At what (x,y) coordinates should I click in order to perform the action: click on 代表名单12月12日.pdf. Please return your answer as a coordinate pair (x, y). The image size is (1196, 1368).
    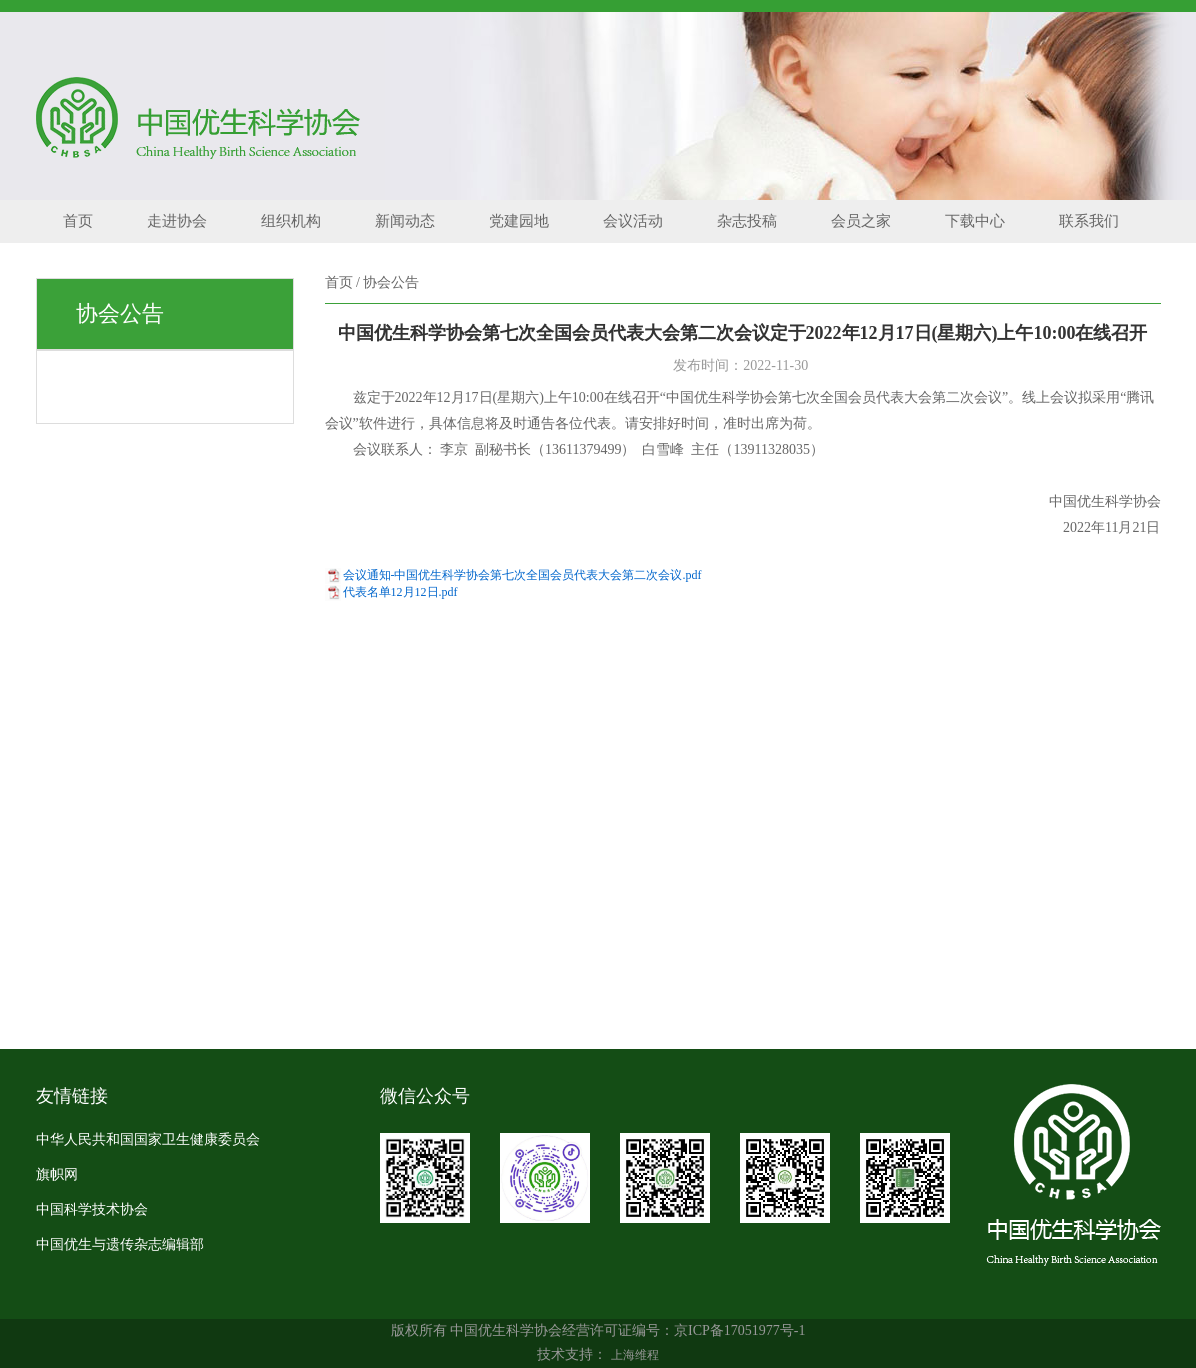
    Looking at the image, I should click on (400, 592).